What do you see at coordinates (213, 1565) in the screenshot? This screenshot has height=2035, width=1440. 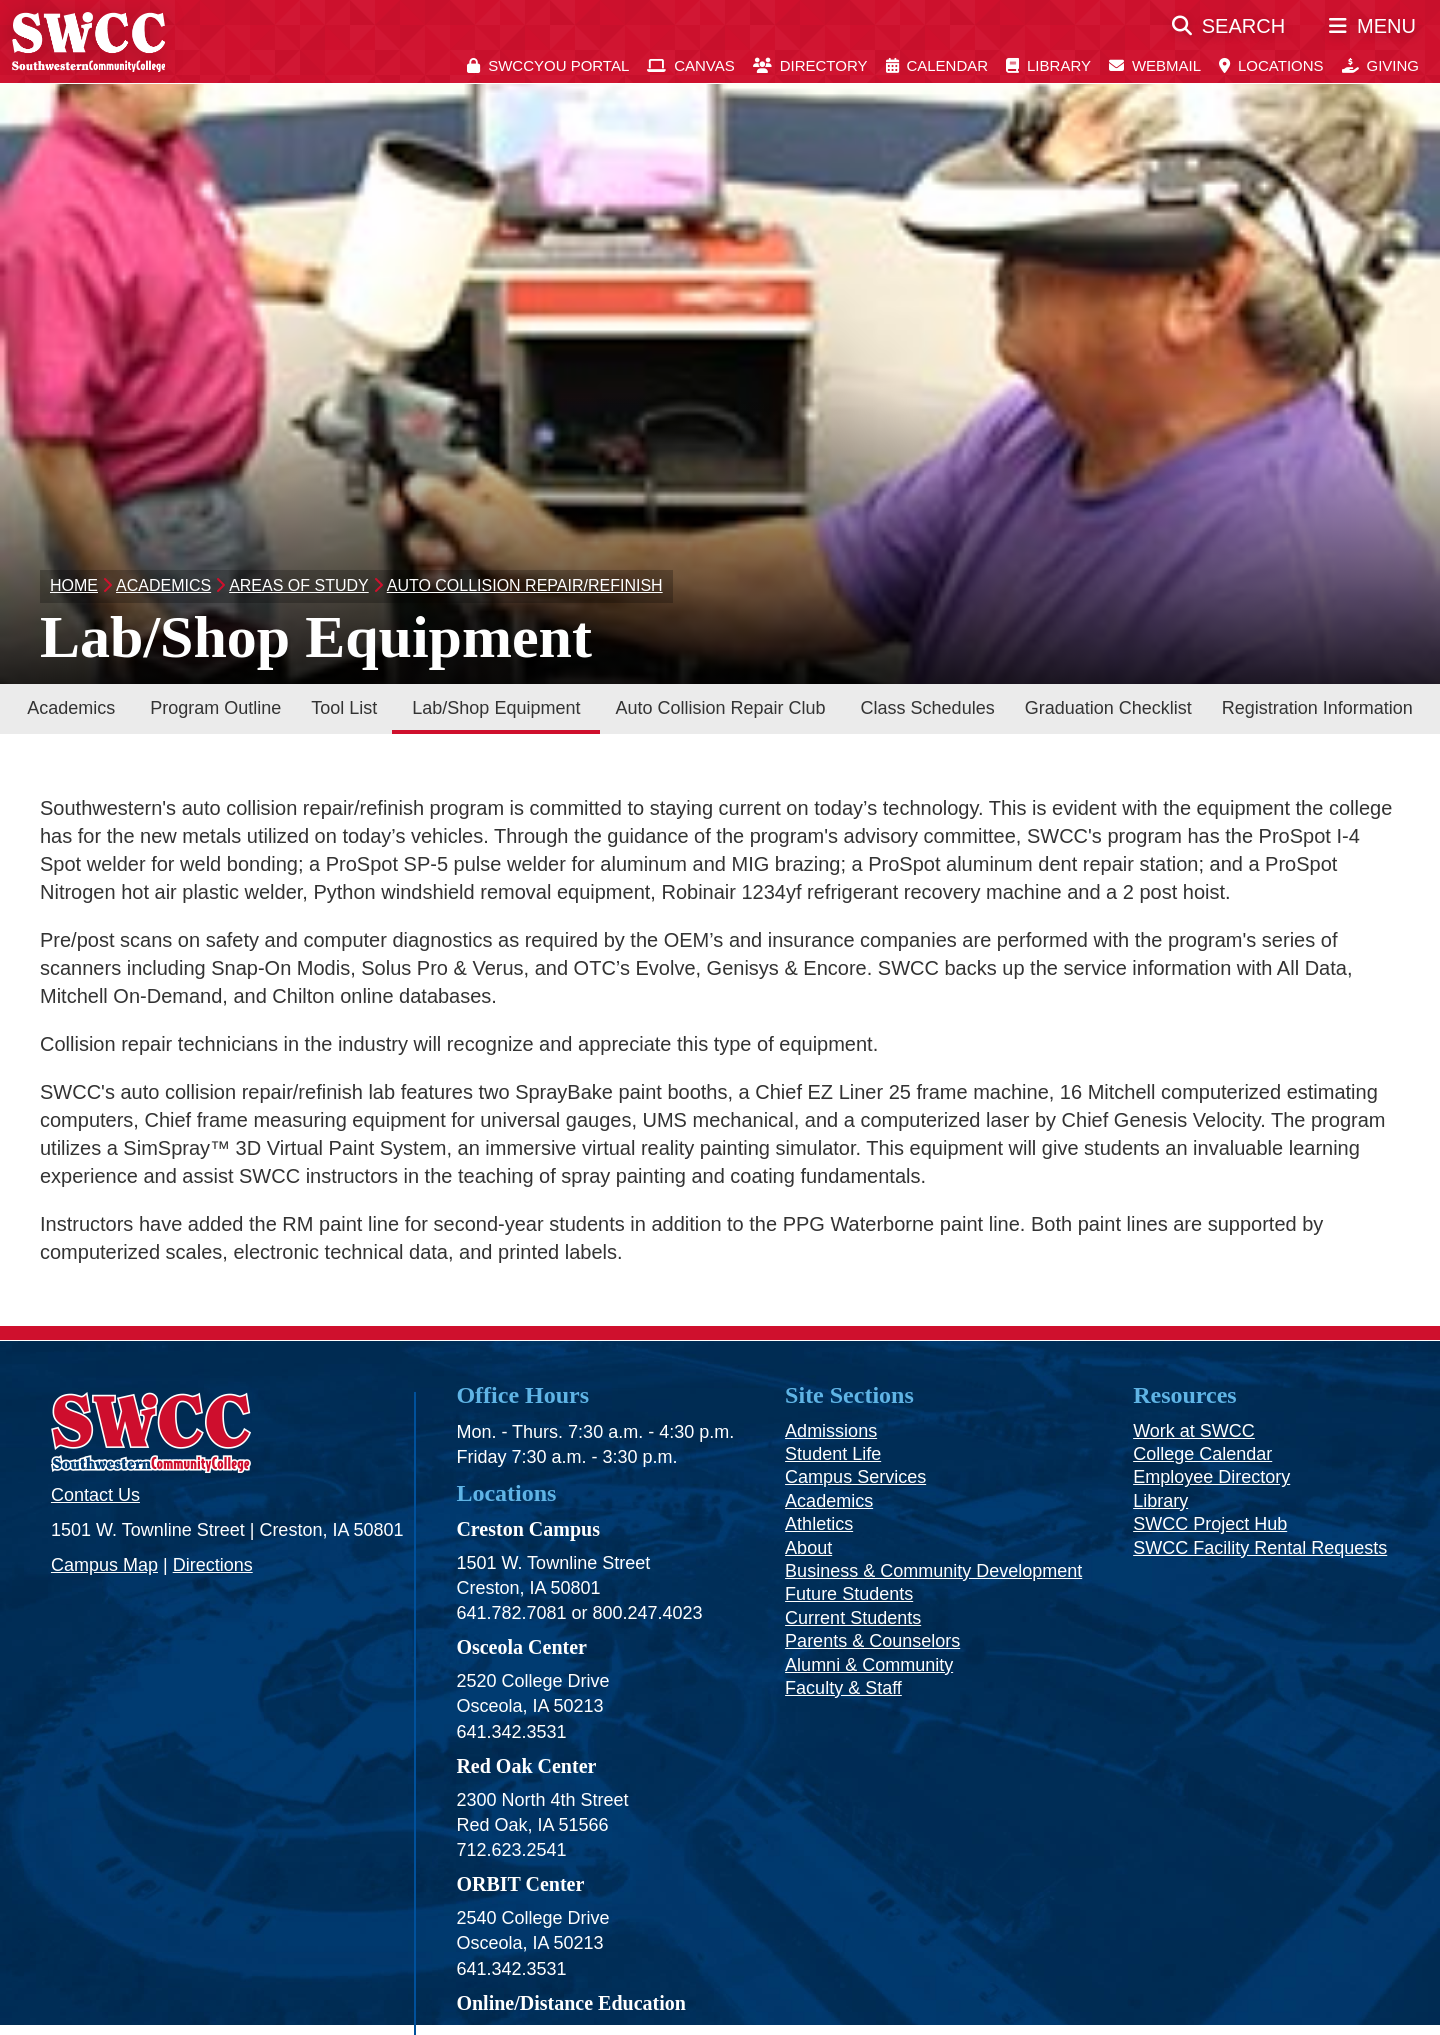 I see `Directions` at bounding box center [213, 1565].